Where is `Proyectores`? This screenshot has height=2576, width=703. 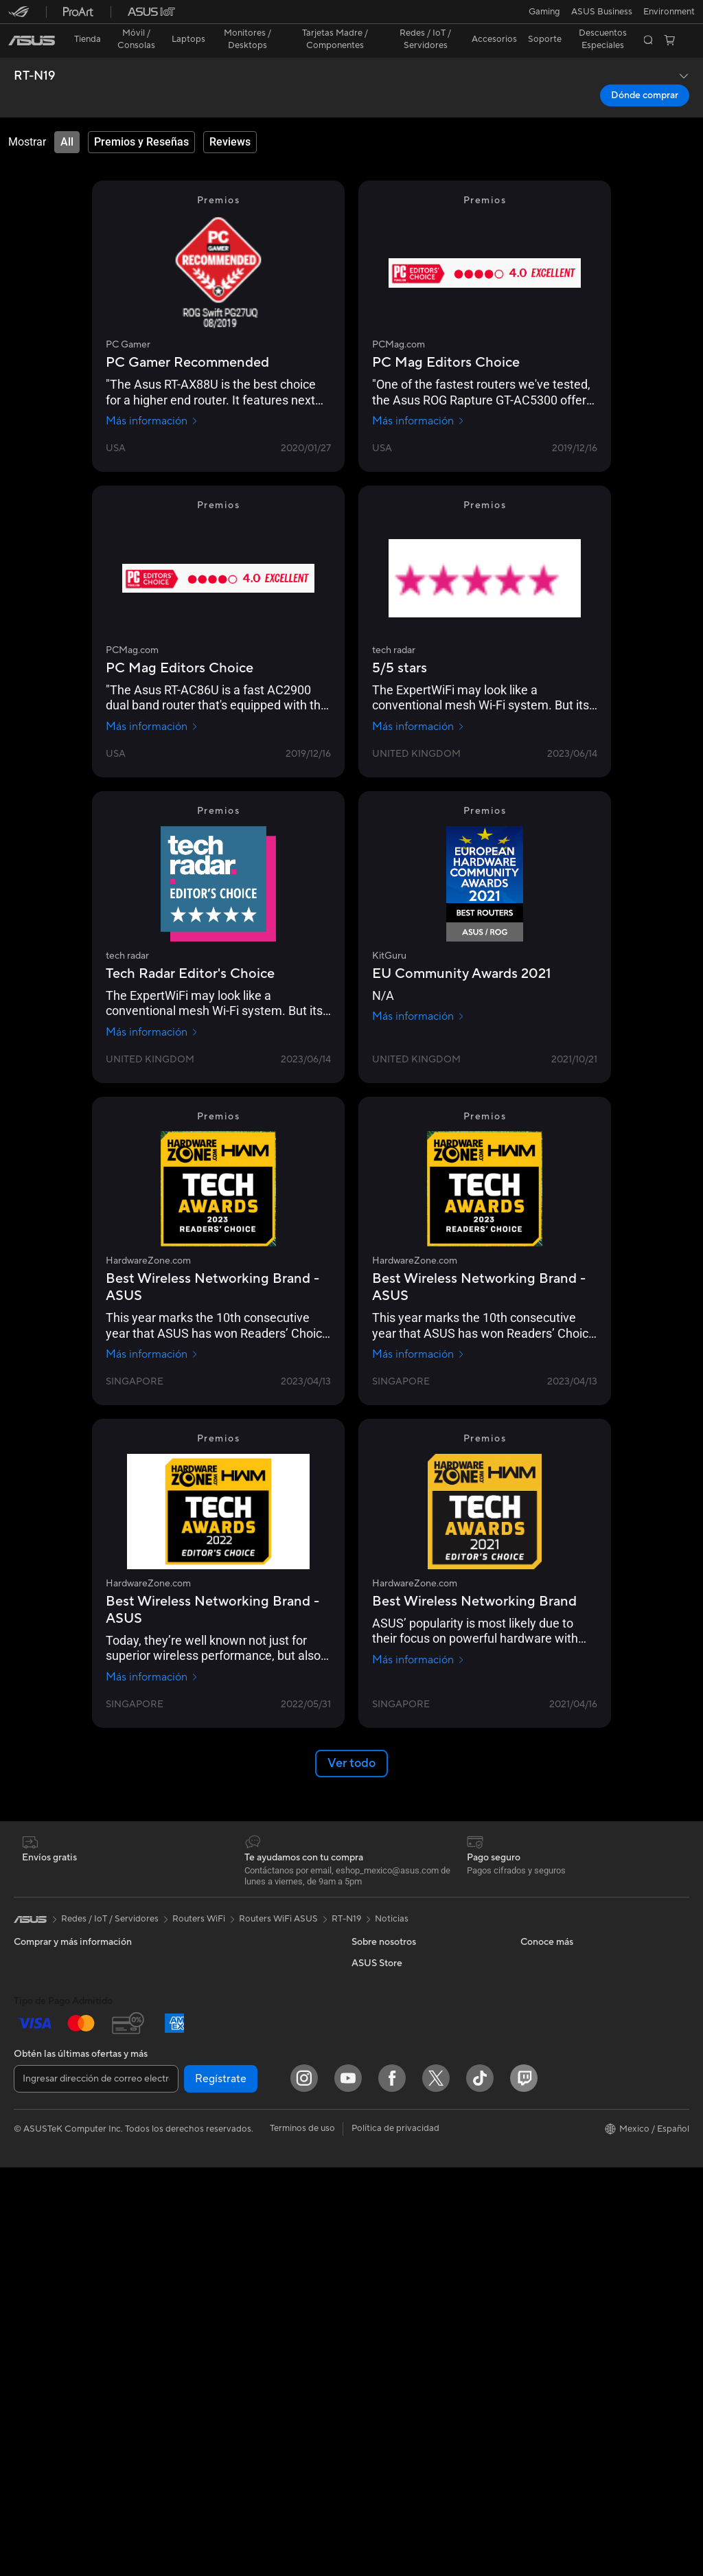 Proyectores is located at coordinates (39, 2146).